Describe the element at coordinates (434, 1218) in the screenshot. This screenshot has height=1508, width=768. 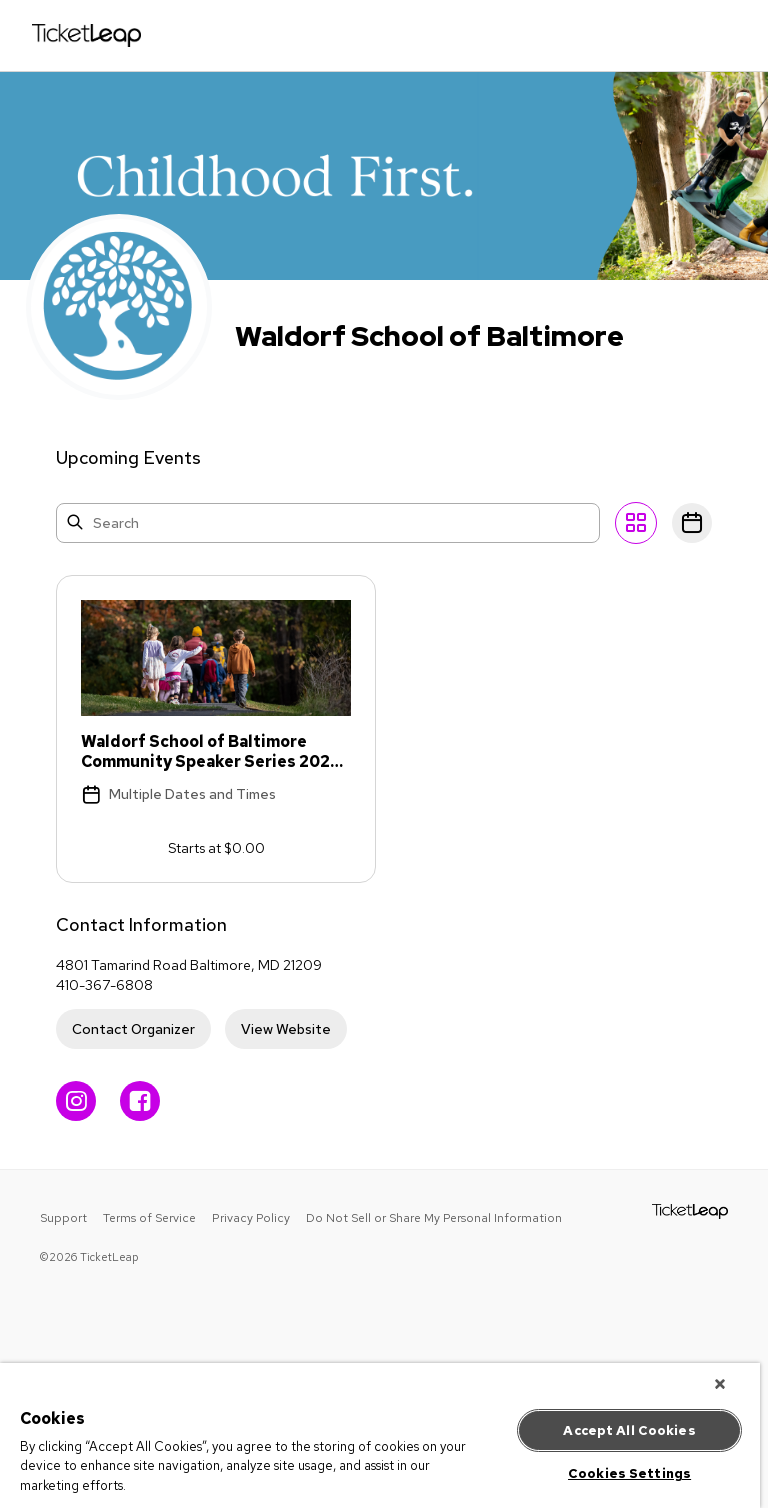
I see `Do Not Sell or Share My Personal Information` at that location.